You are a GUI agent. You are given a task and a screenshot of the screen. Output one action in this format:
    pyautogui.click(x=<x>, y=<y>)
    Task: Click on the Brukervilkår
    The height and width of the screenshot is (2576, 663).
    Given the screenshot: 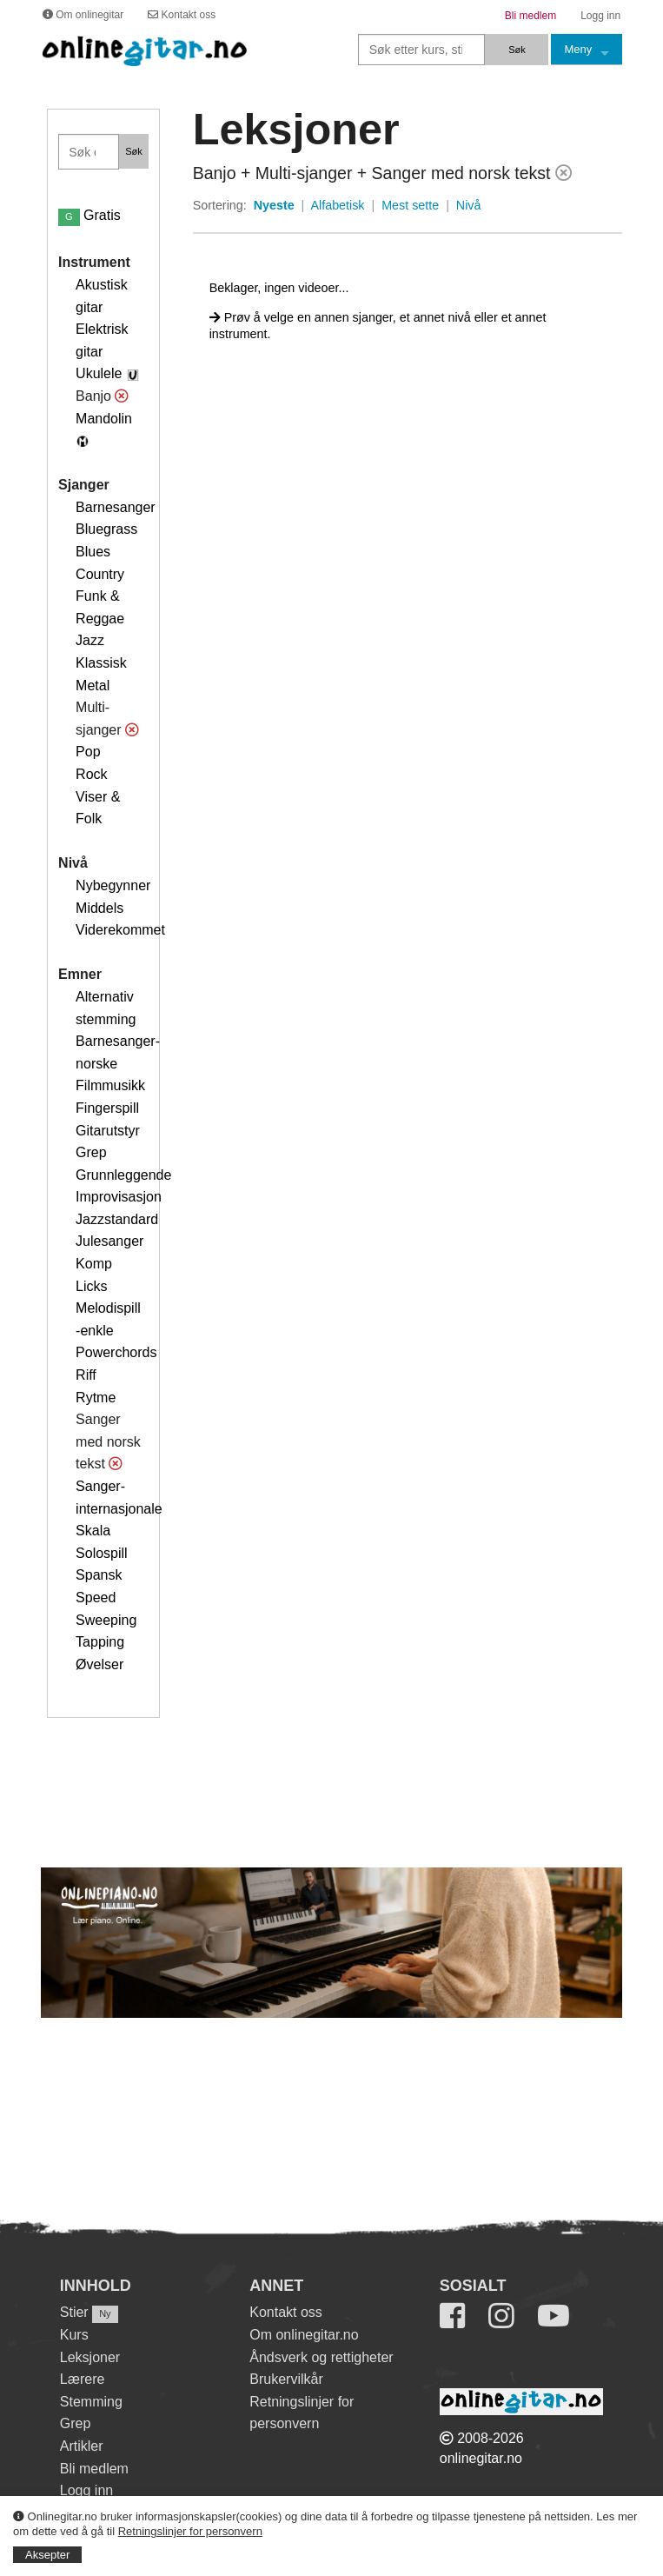 What is the action you would take?
    pyautogui.click(x=285, y=2379)
    